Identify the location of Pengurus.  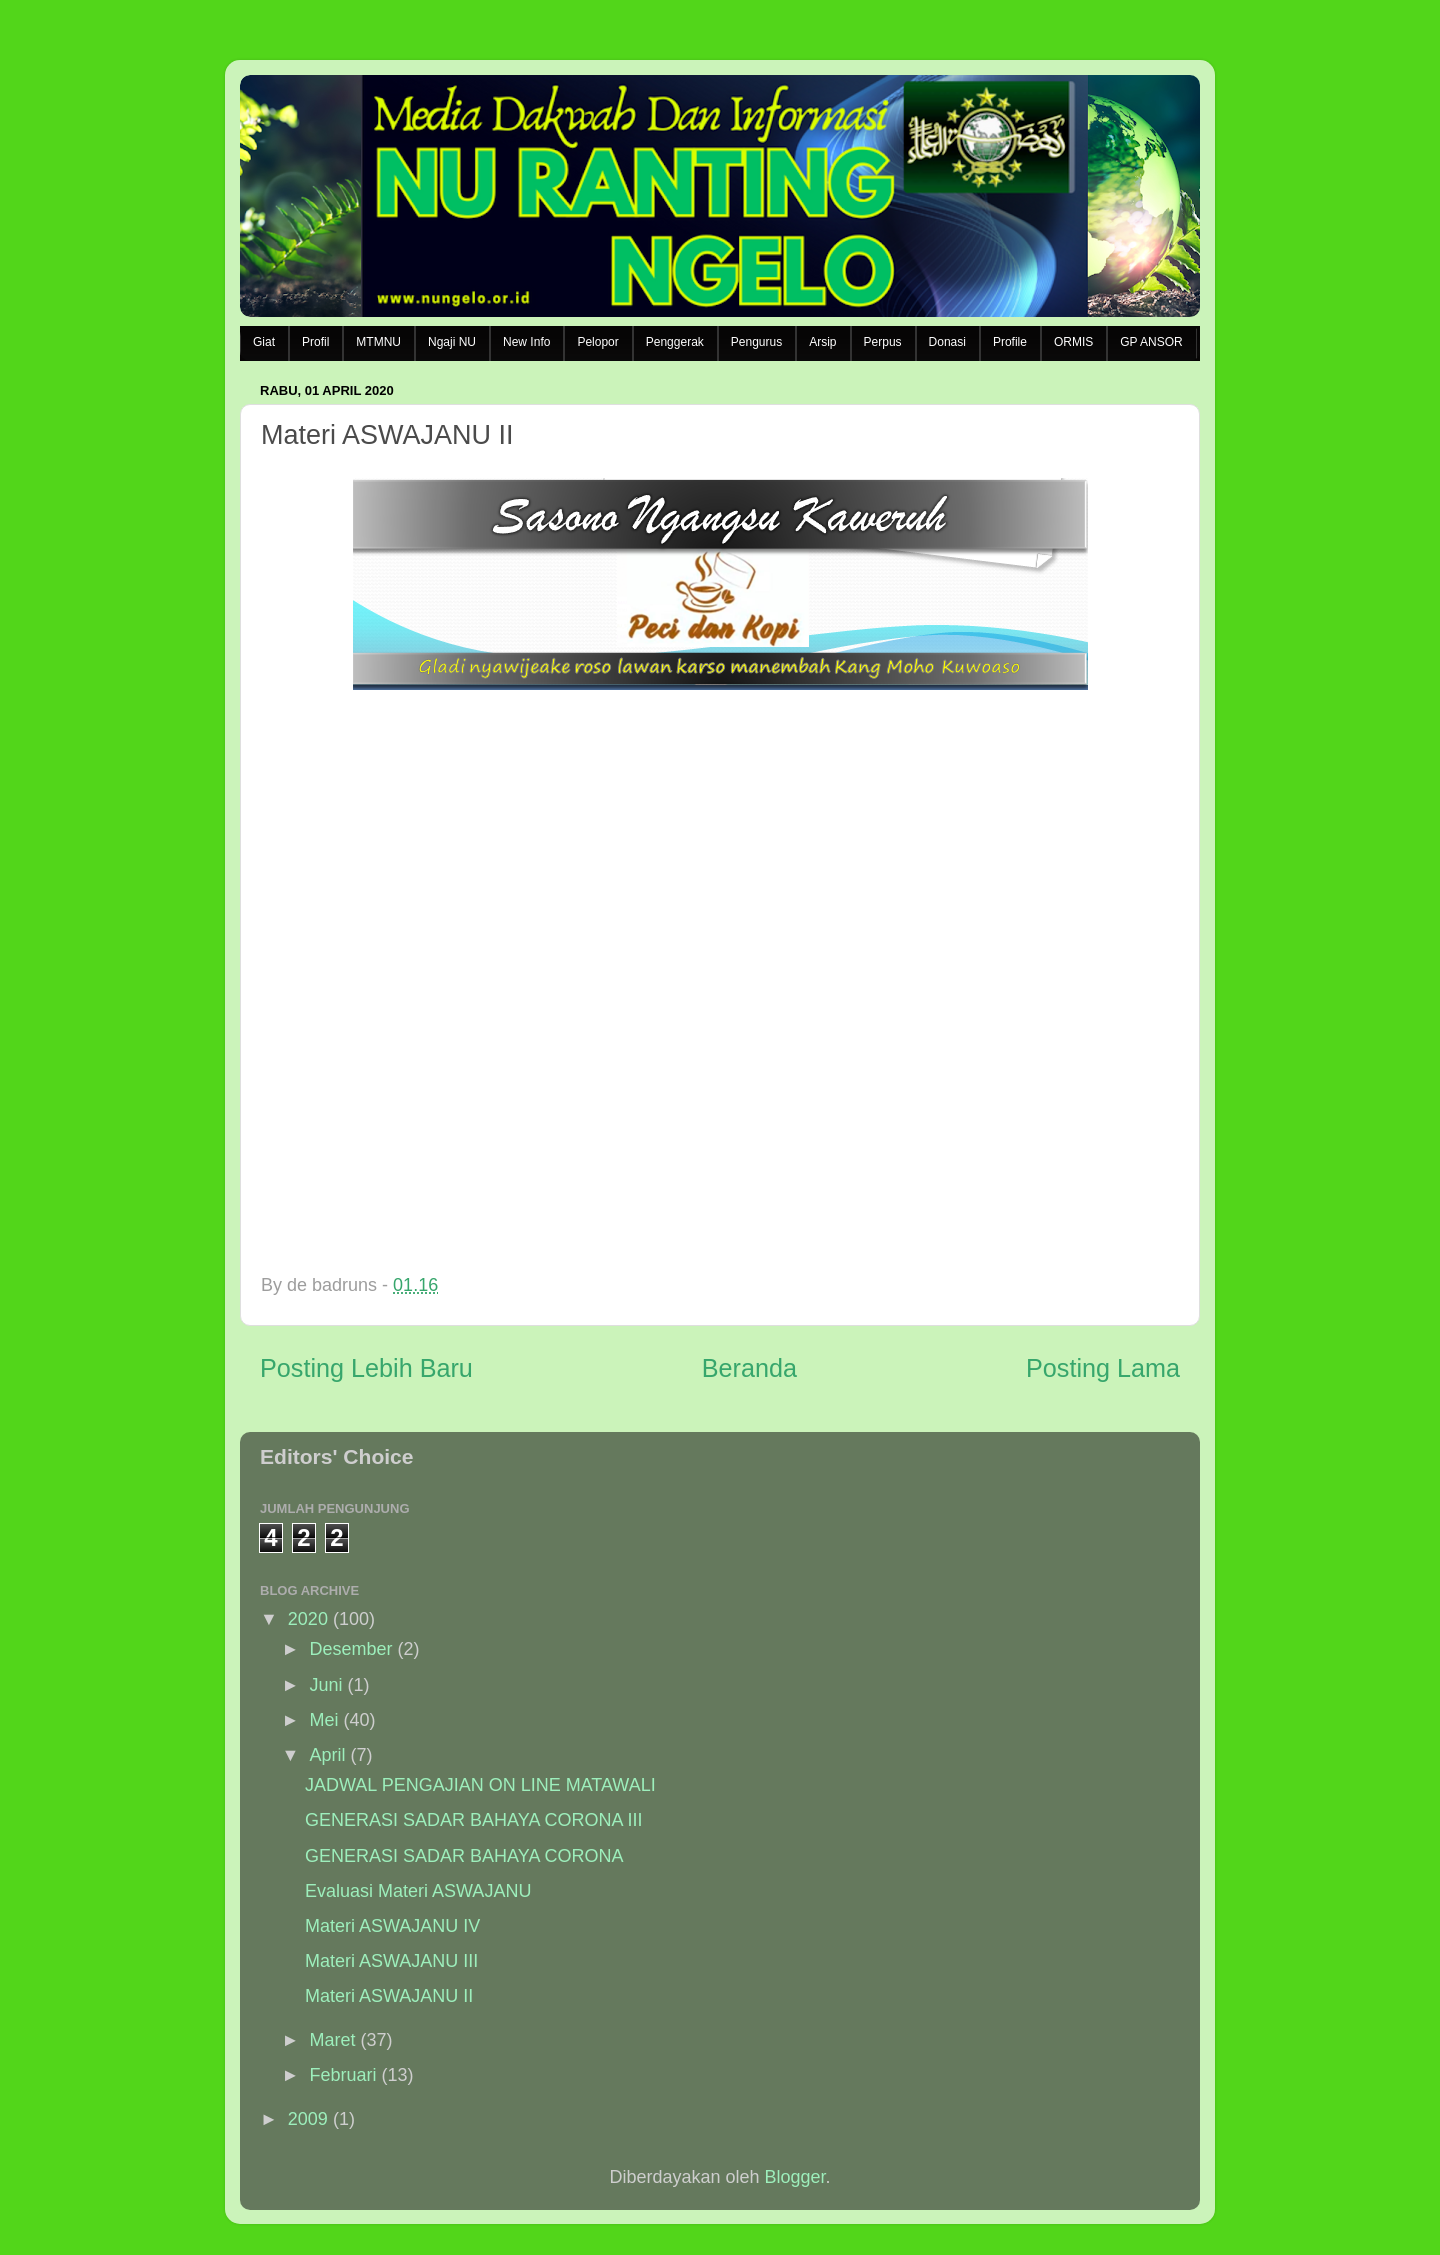
(756, 342).